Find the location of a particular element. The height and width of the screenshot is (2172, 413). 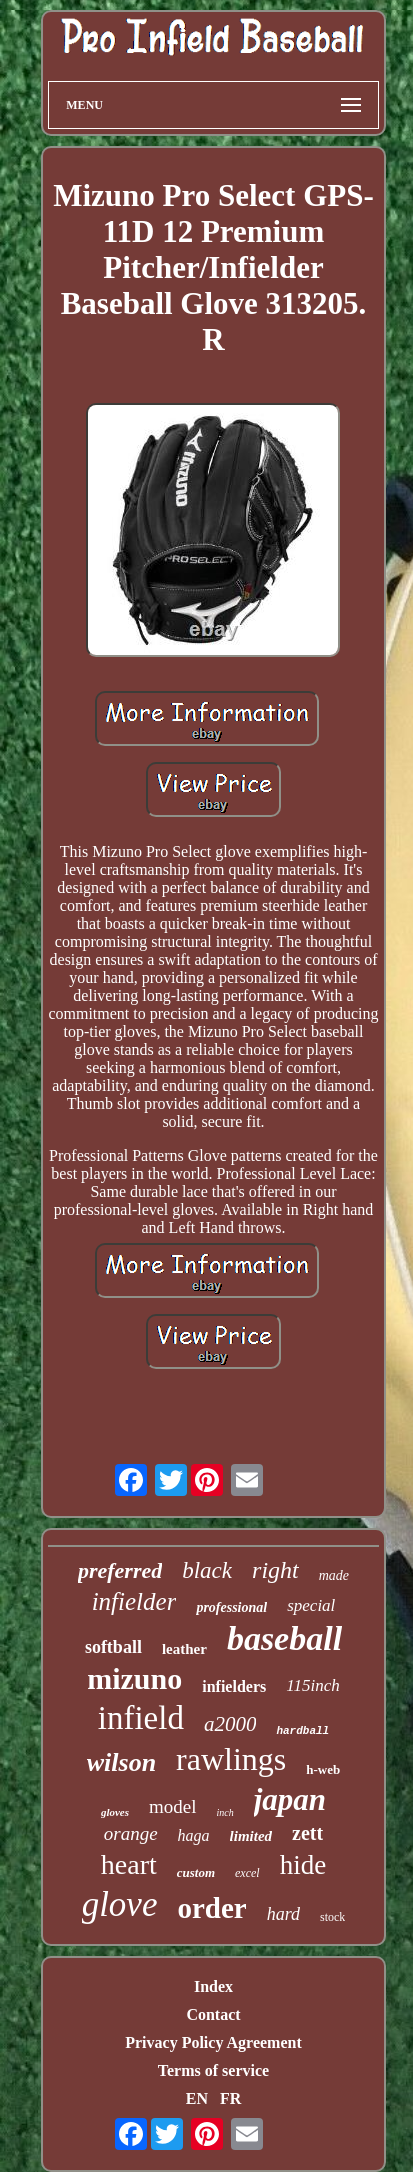

infielder is located at coordinates (134, 1601).